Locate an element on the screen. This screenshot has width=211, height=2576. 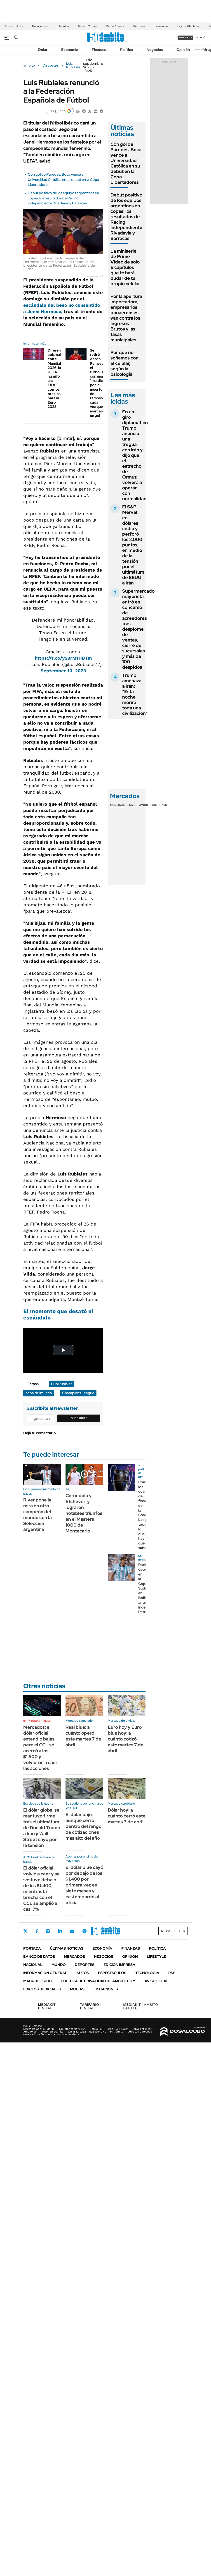
Instagram is located at coordinates (48, 1931).